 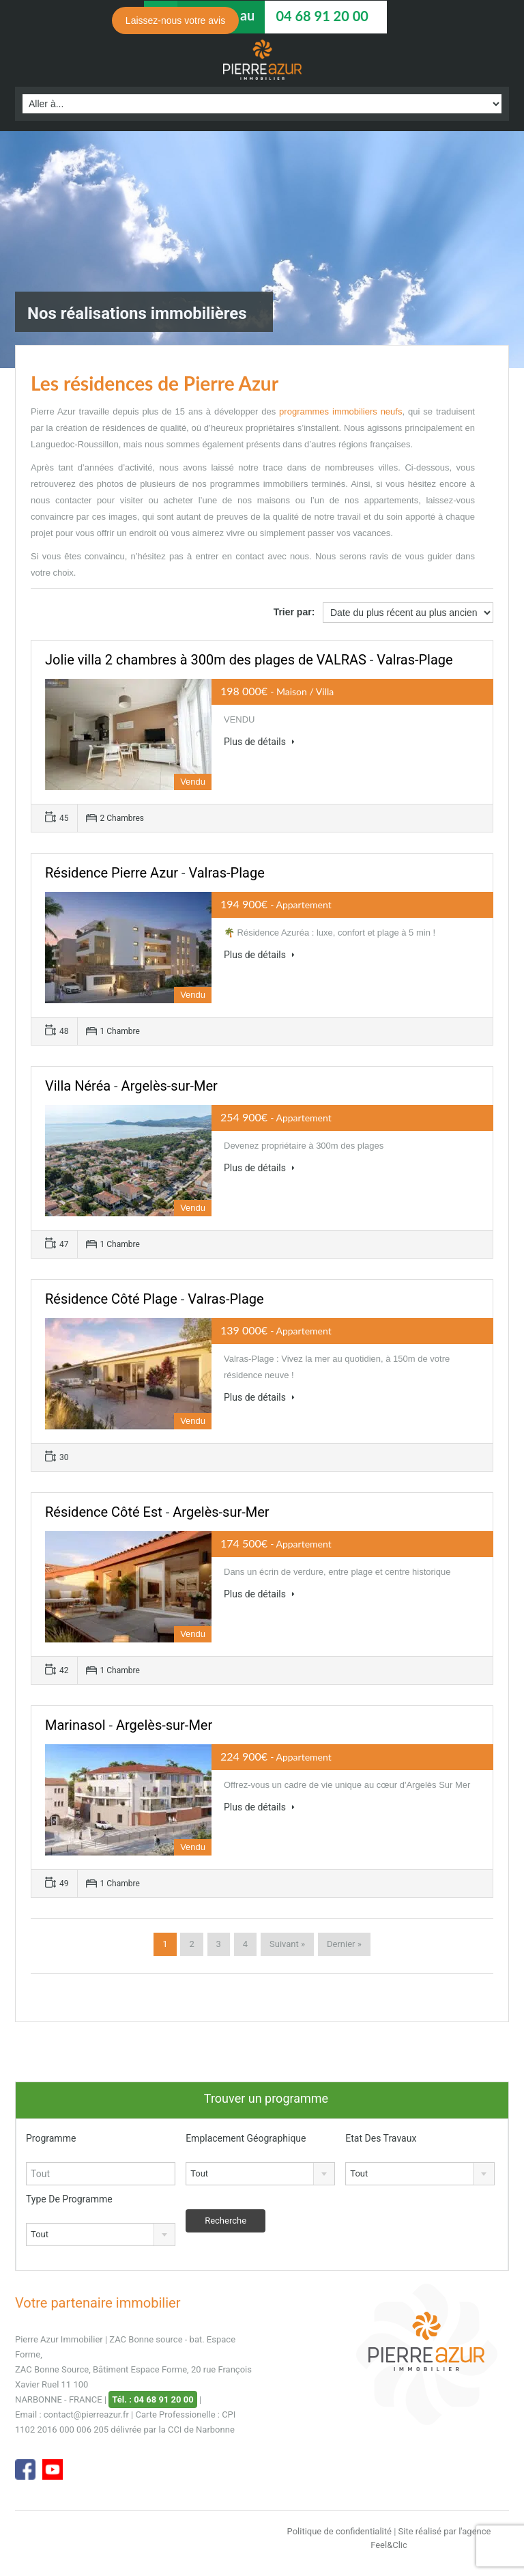 I want to click on Jolie villa 2 chambres à 300m des plages de VALRAS, so click(x=205, y=660).